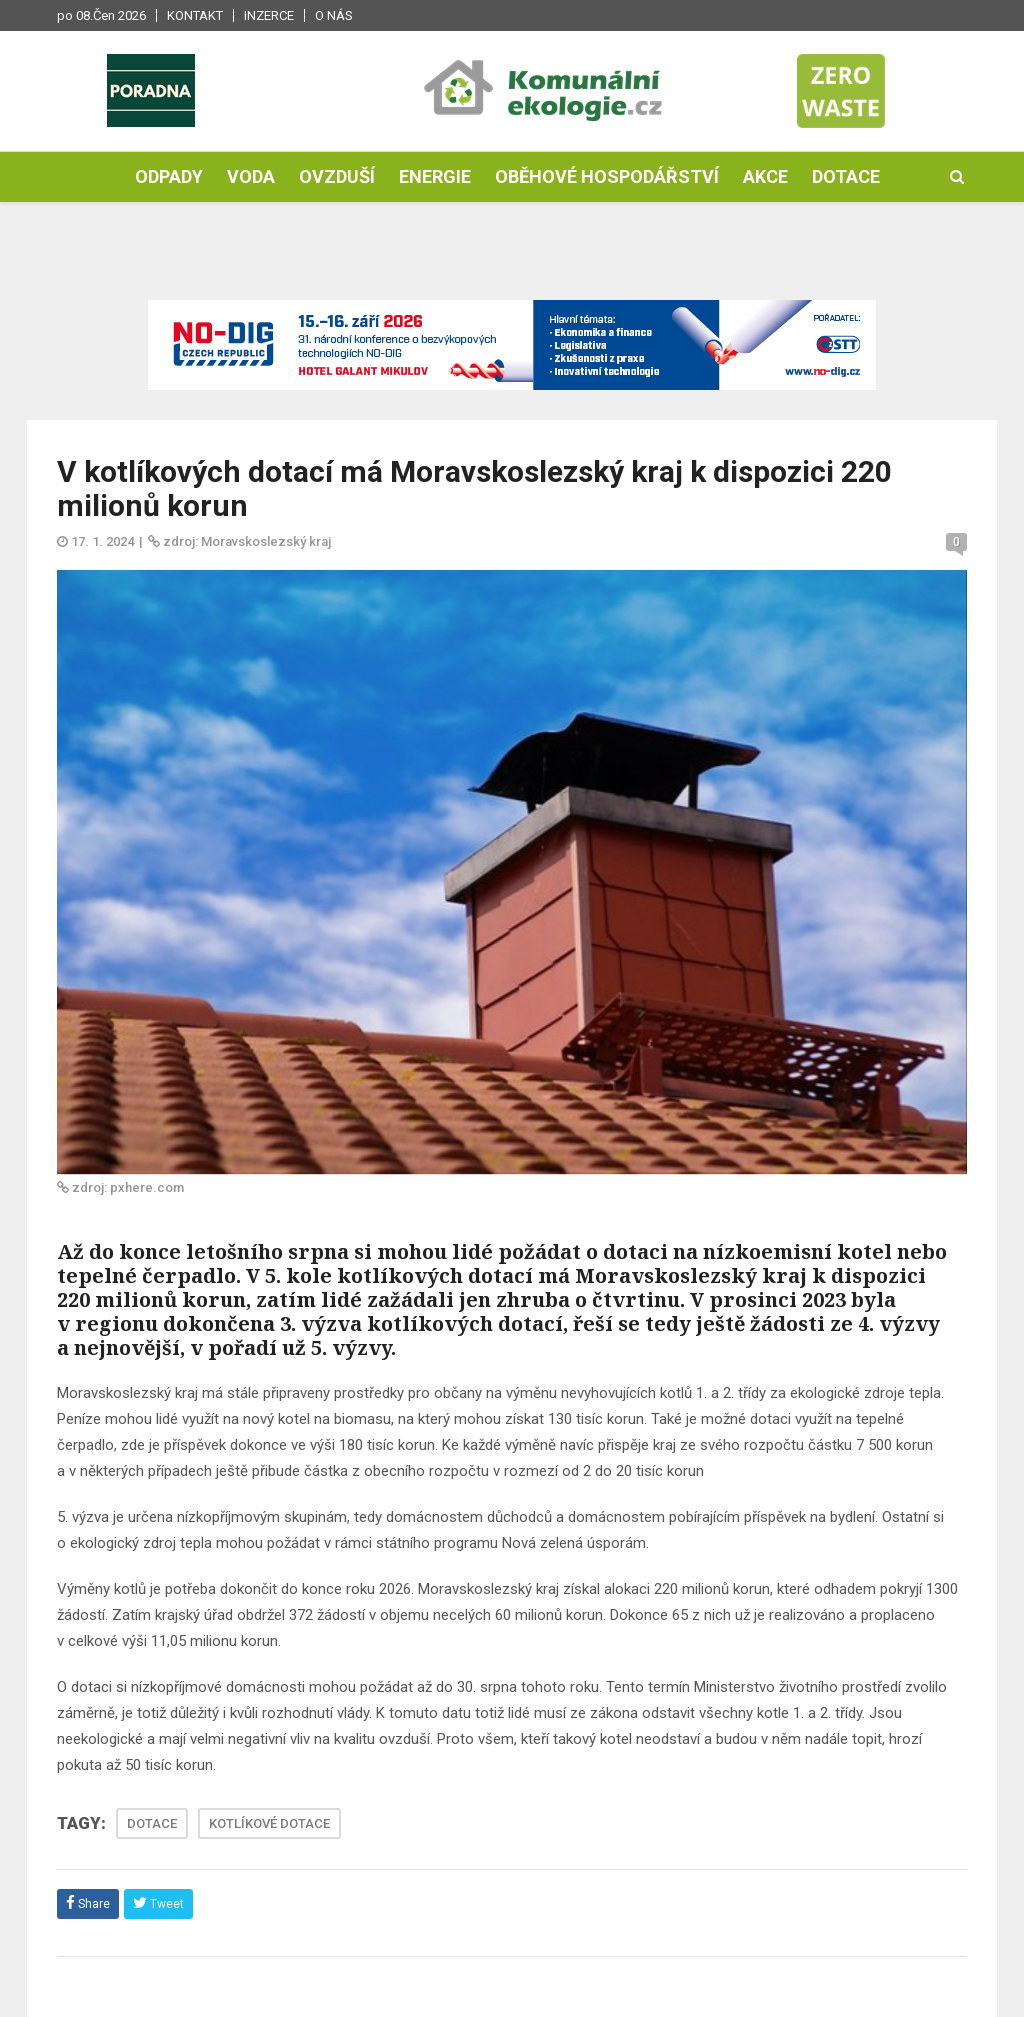  What do you see at coordinates (269, 15) in the screenshot?
I see `Inzerce` at bounding box center [269, 15].